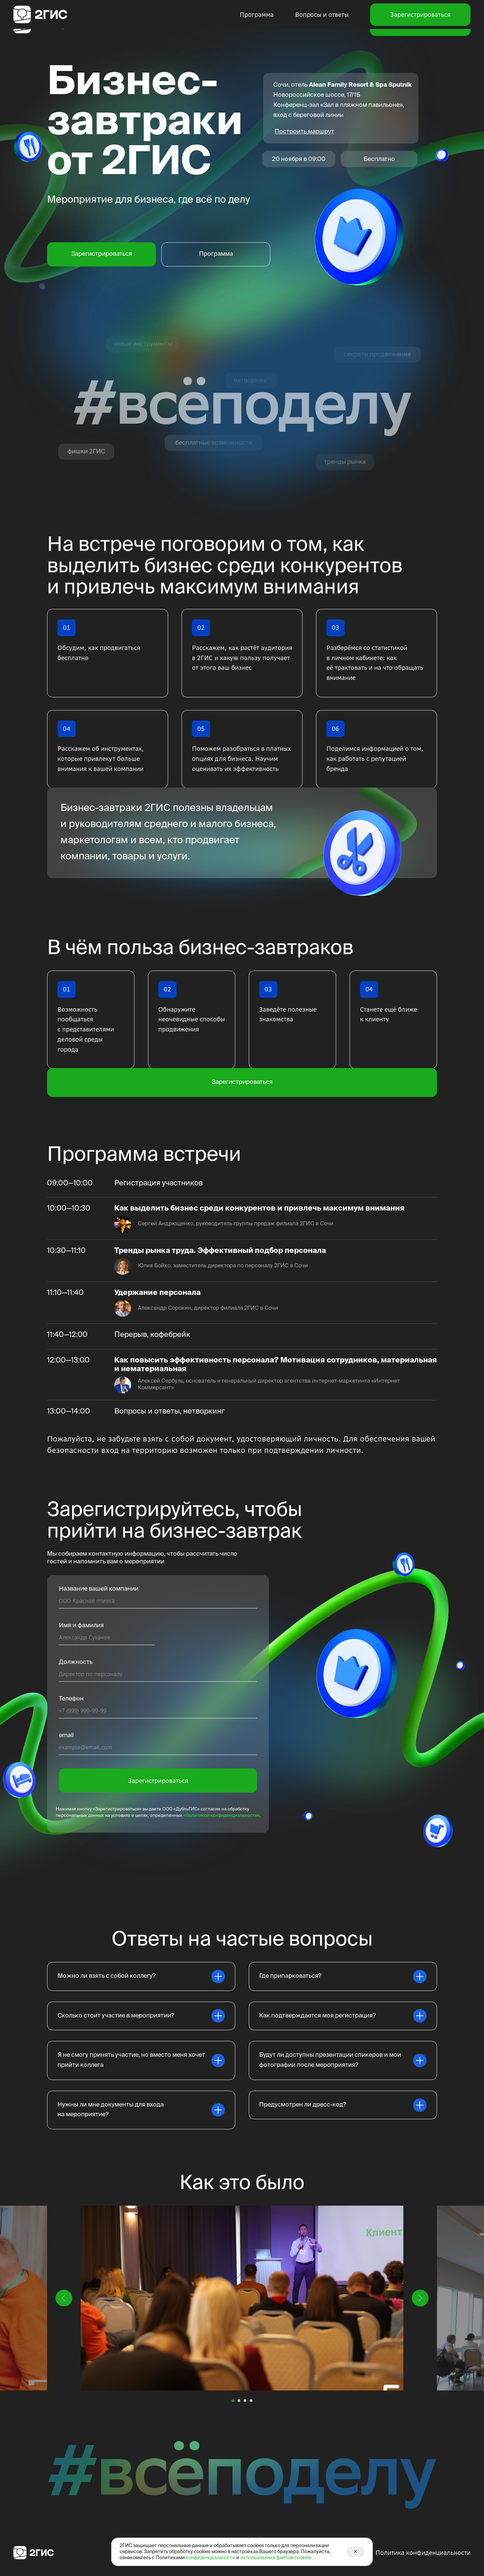 This screenshot has width=484, height=2576. What do you see at coordinates (239, 2400) in the screenshot?
I see `[Перейти к слайду 2]` at bounding box center [239, 2400].